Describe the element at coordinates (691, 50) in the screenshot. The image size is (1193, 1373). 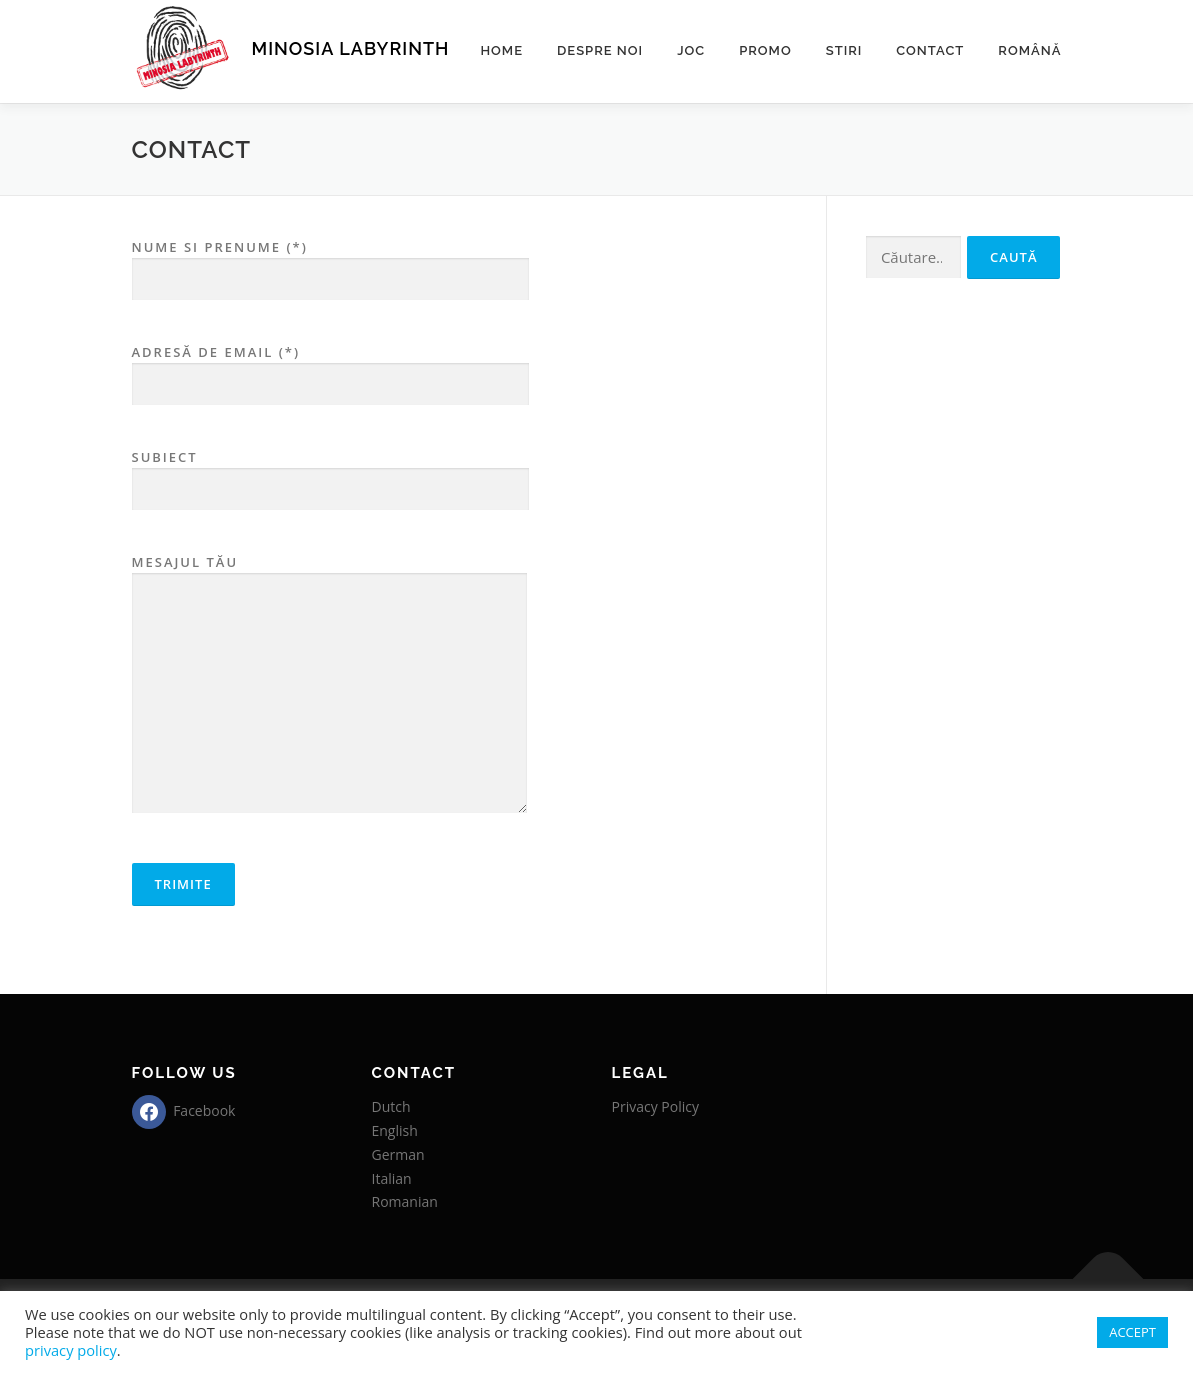
I see `Joc` at that location.